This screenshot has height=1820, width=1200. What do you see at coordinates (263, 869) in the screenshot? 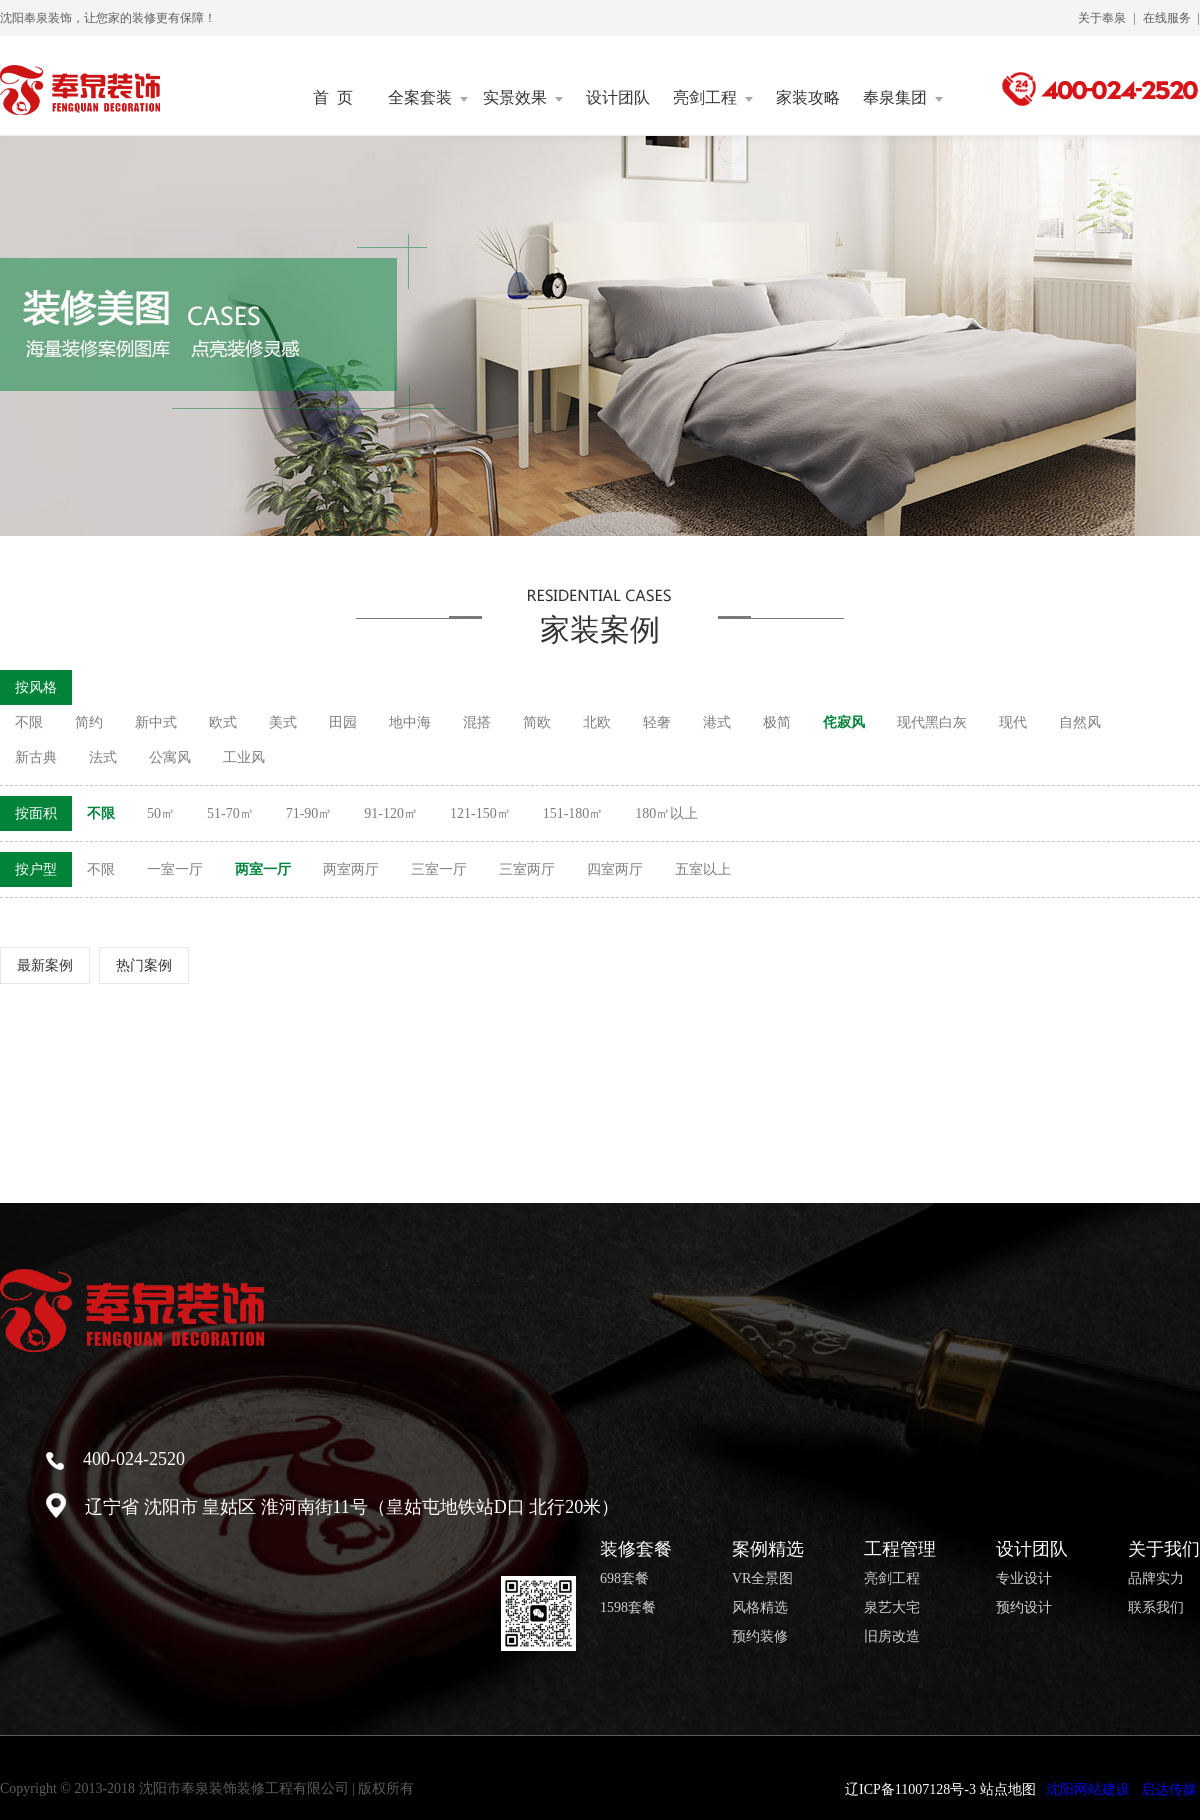
I see `两室一厅` at bounding box center [263, 869].